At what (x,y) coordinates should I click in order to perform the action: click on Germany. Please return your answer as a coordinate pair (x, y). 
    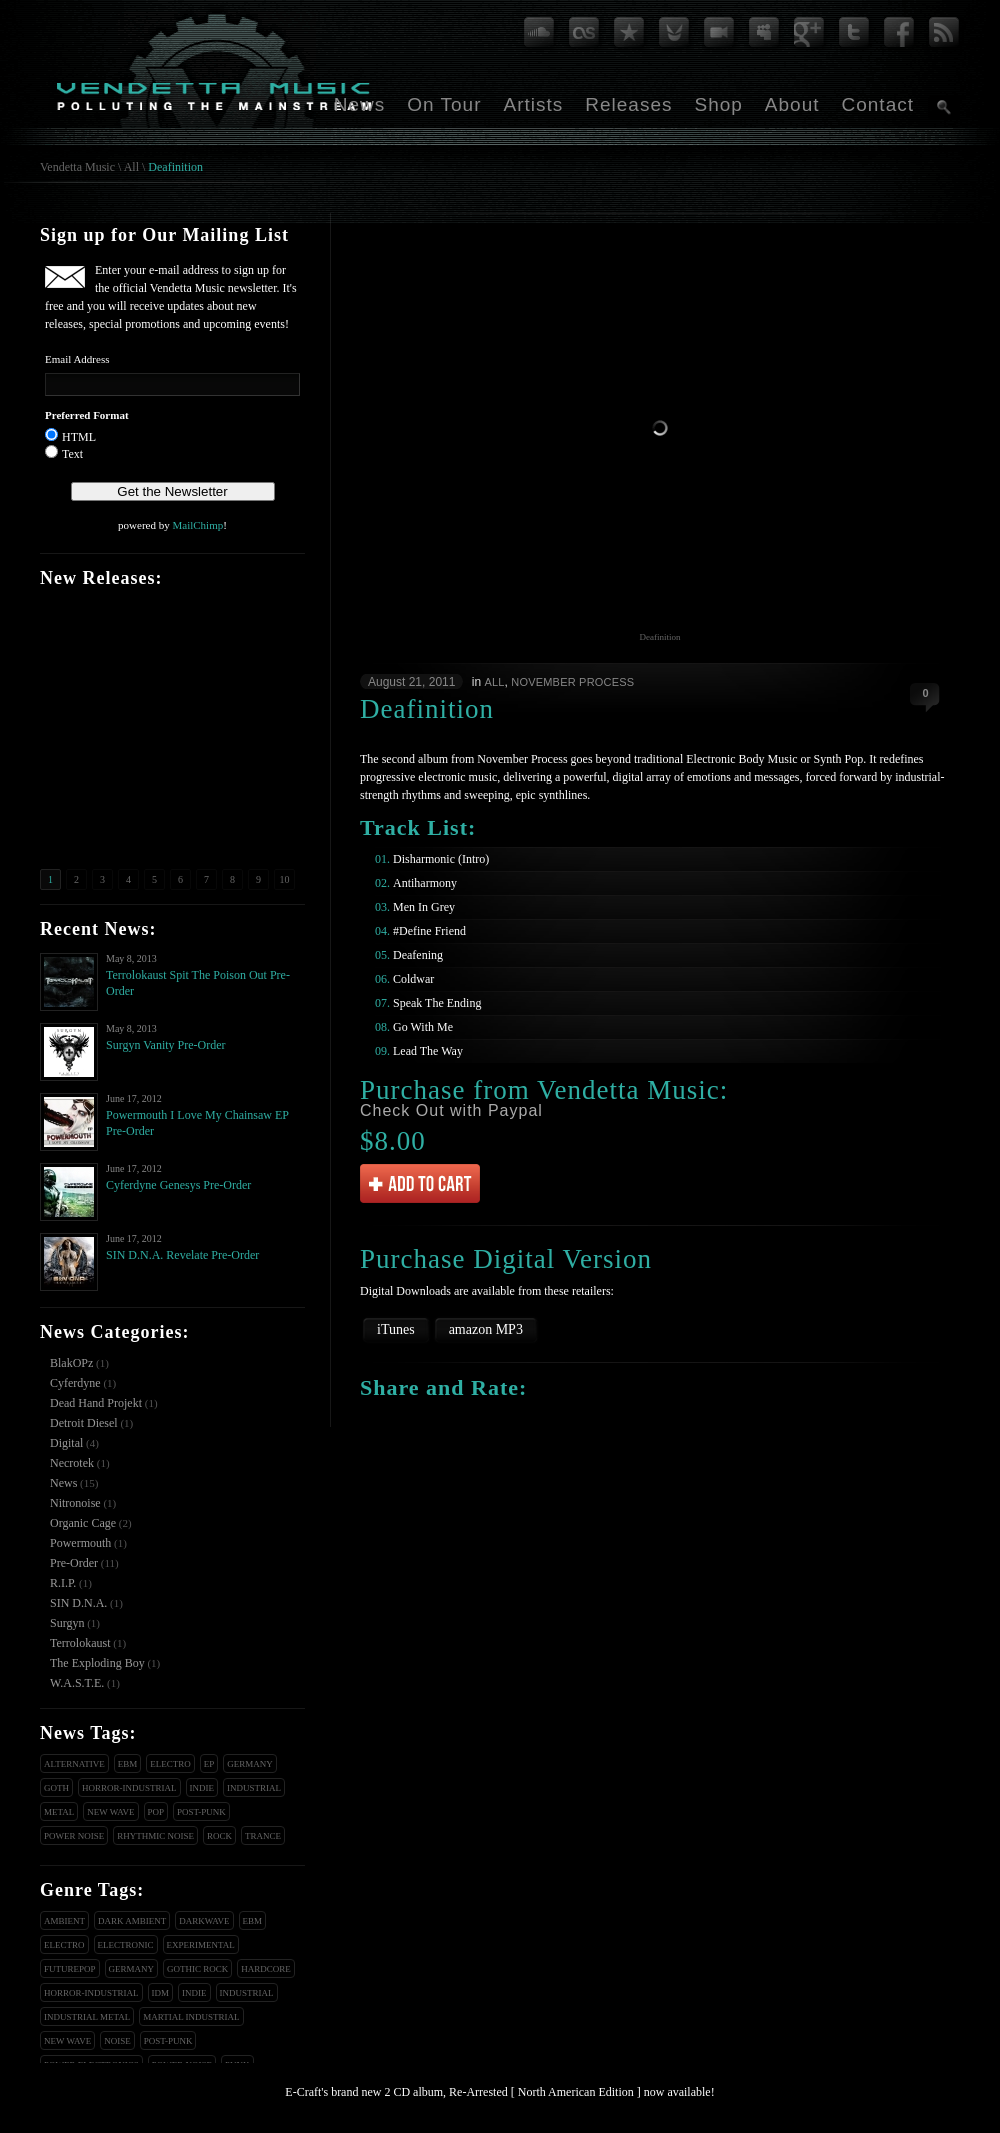
    Looking at the image, I should click on (250, 1764).